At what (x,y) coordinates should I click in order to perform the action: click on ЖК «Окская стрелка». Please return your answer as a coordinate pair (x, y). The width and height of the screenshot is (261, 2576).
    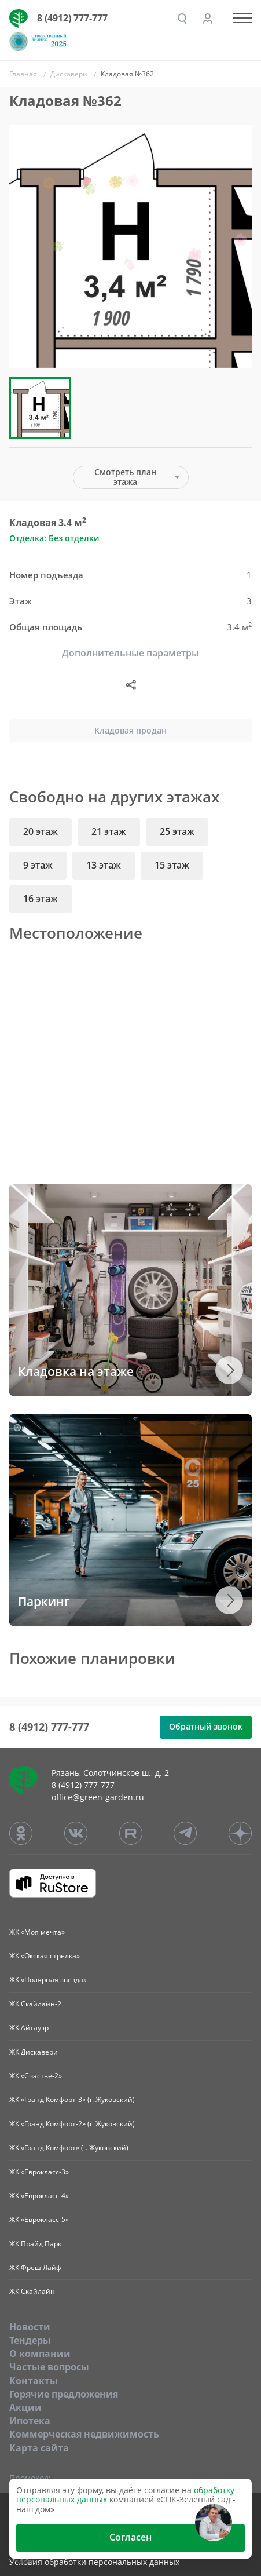
    Looking at the image, I should click on (44, 1956).